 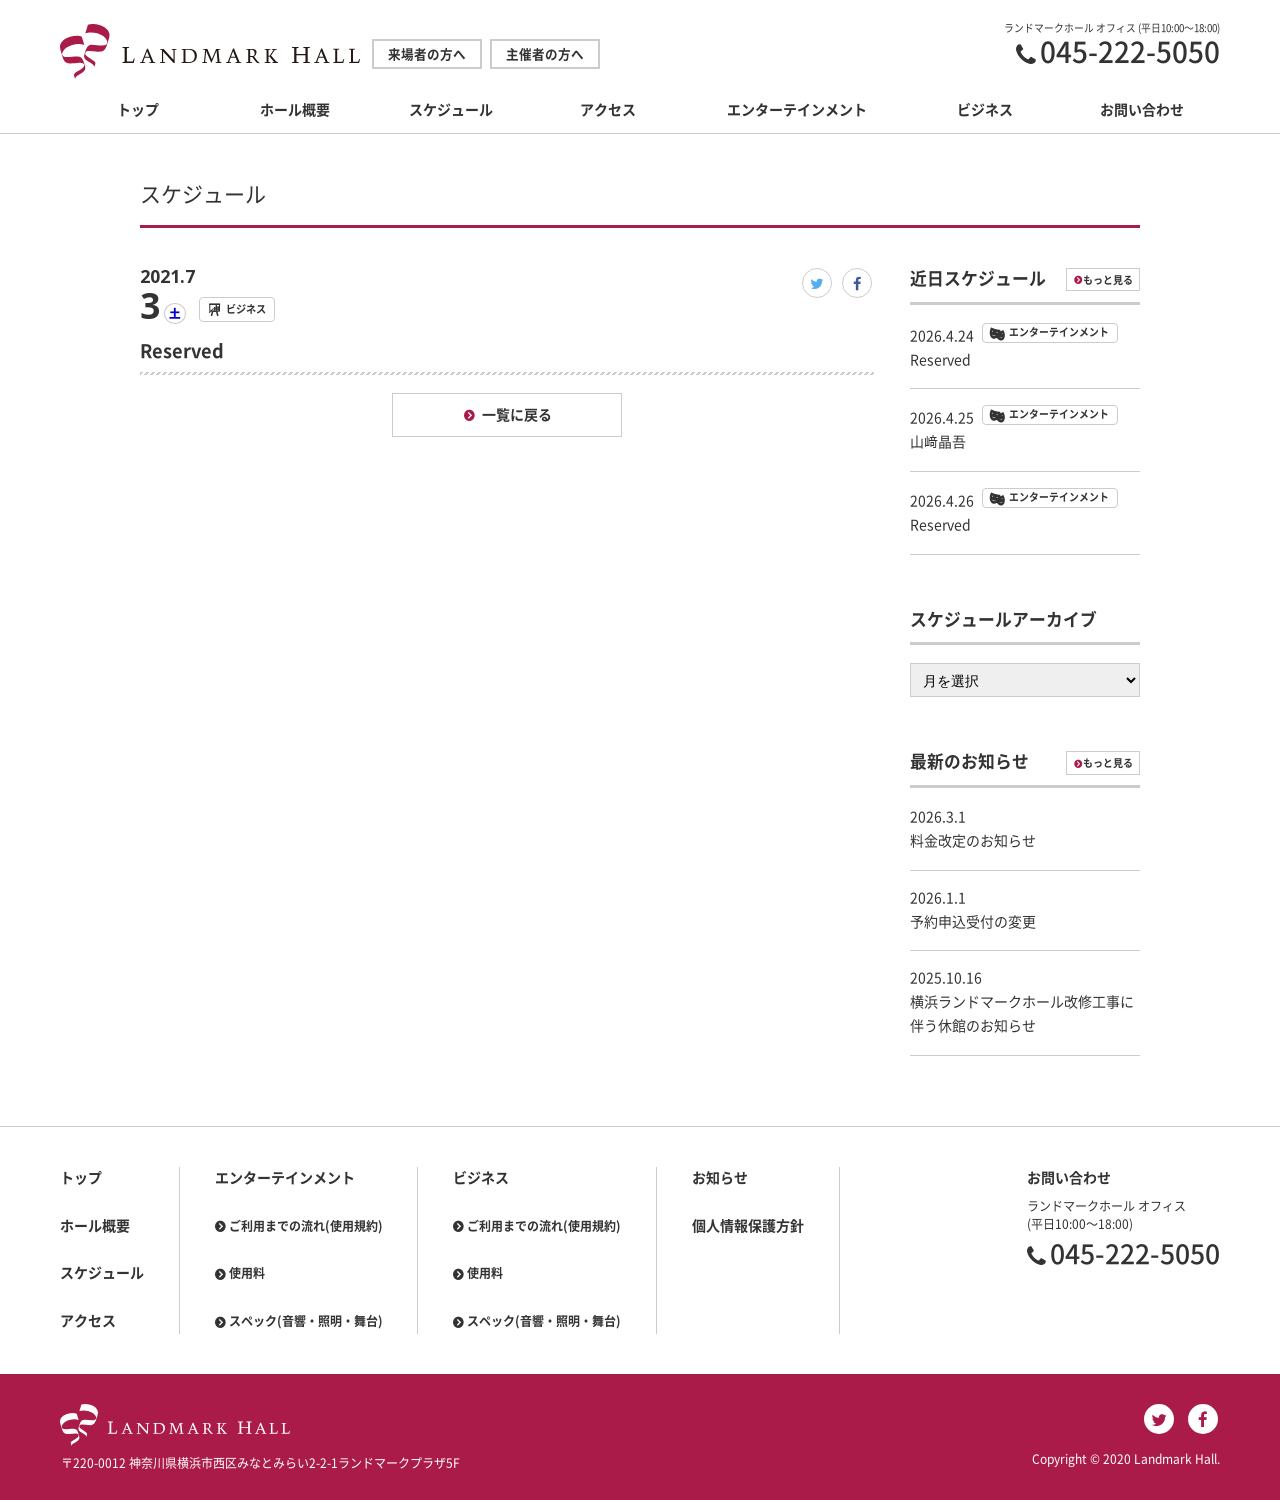 I want to click on 主催者の方へ, so click(x=545, y=54).